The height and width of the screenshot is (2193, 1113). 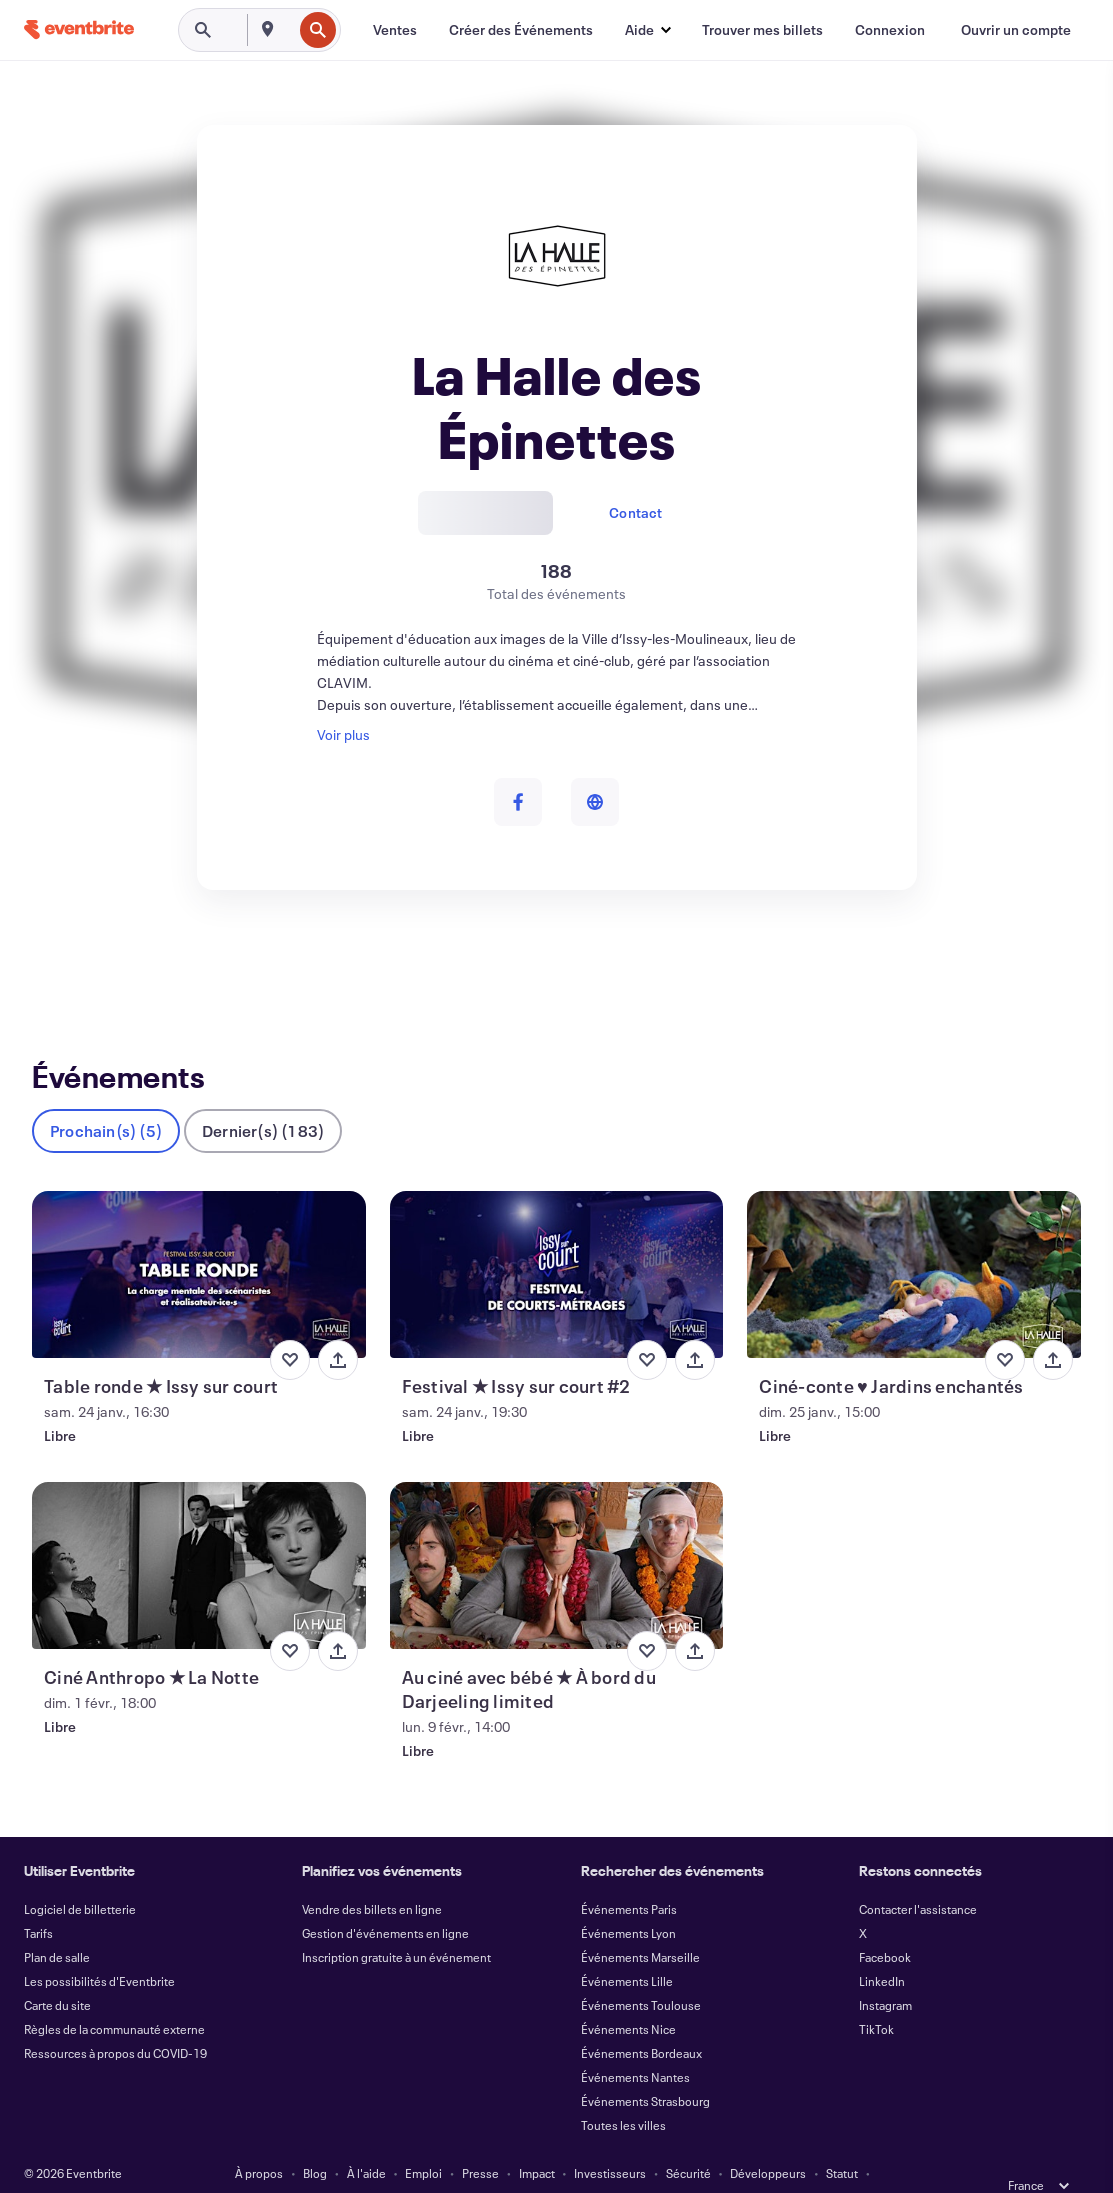 I want to click on Les possibilités d'Eventbrite, so click(x=99, y=1949).